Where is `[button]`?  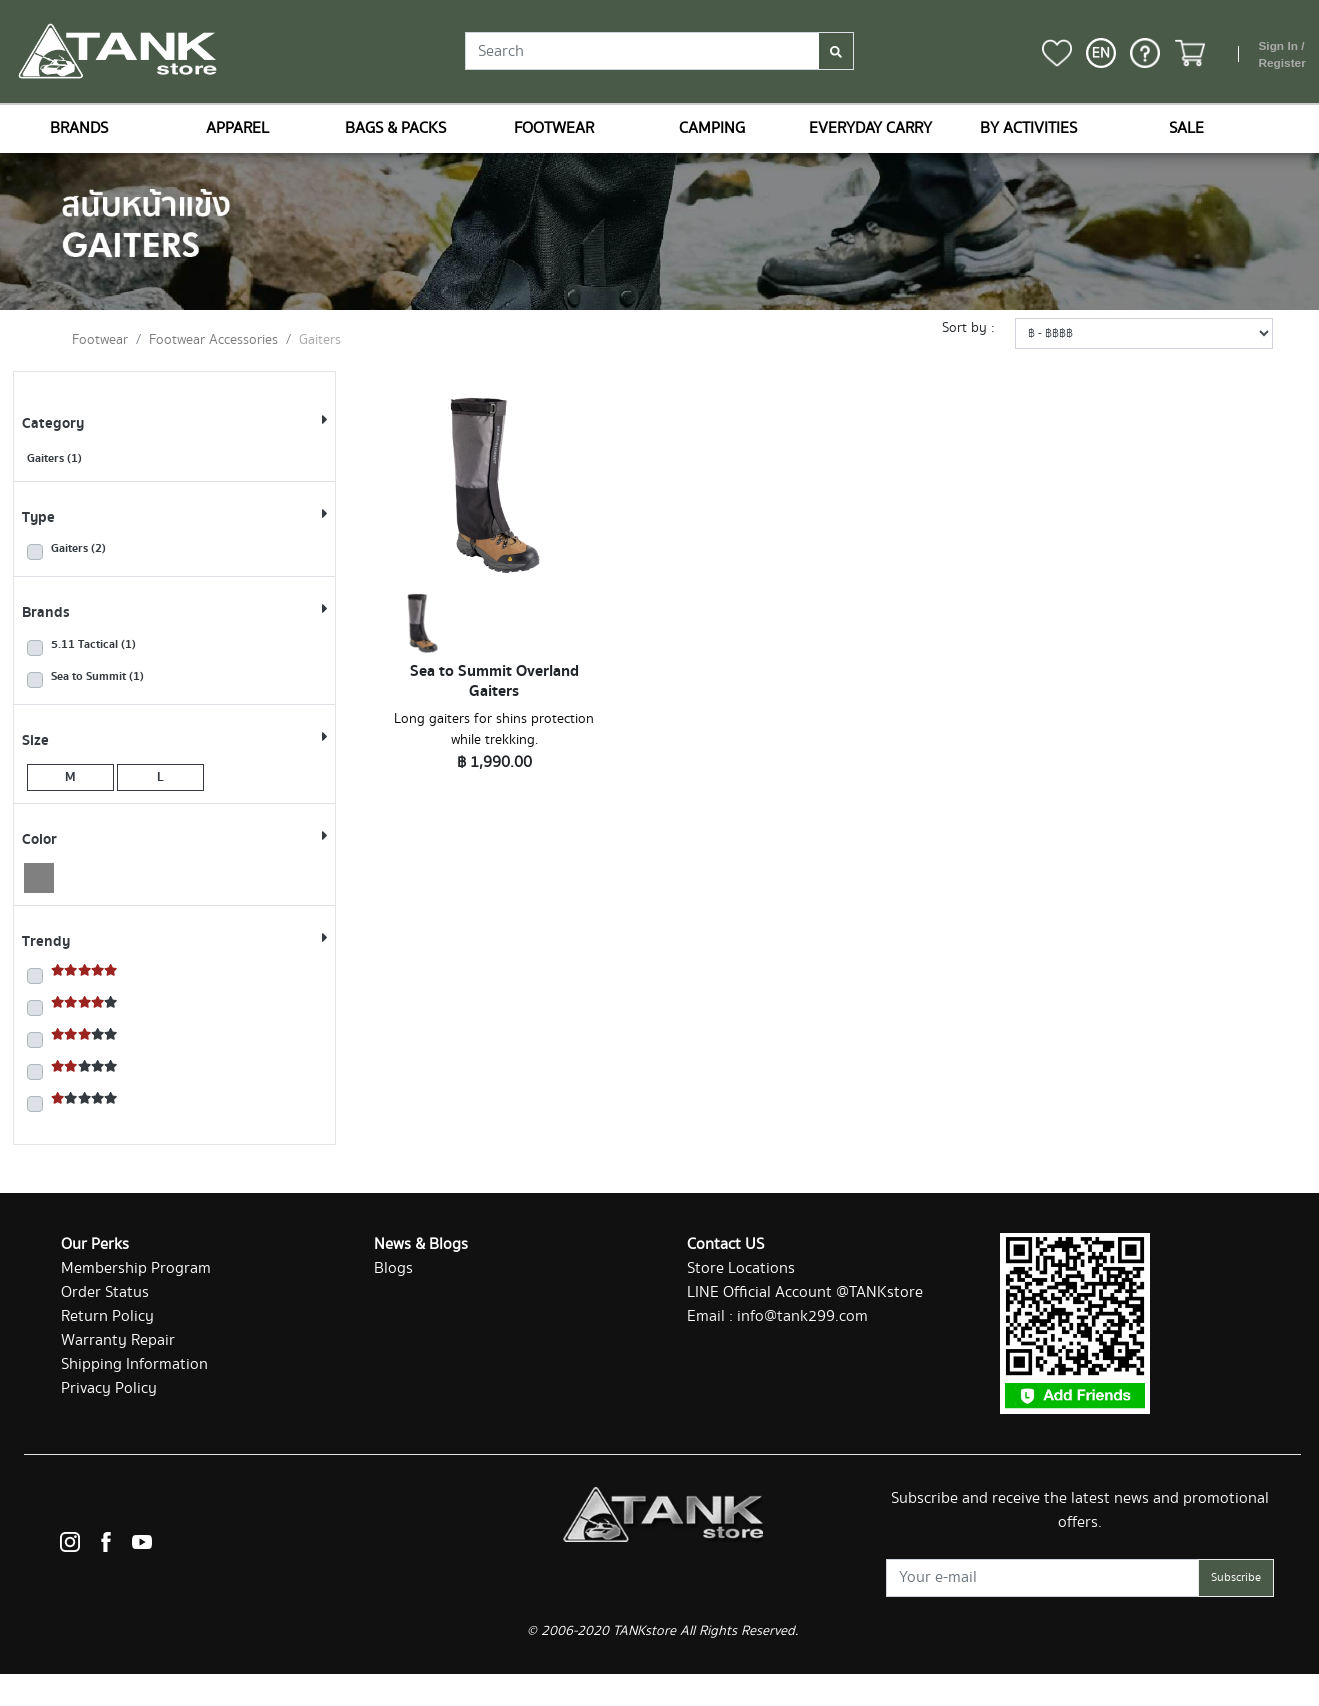
[button] is located at coordinates (1101, 53).